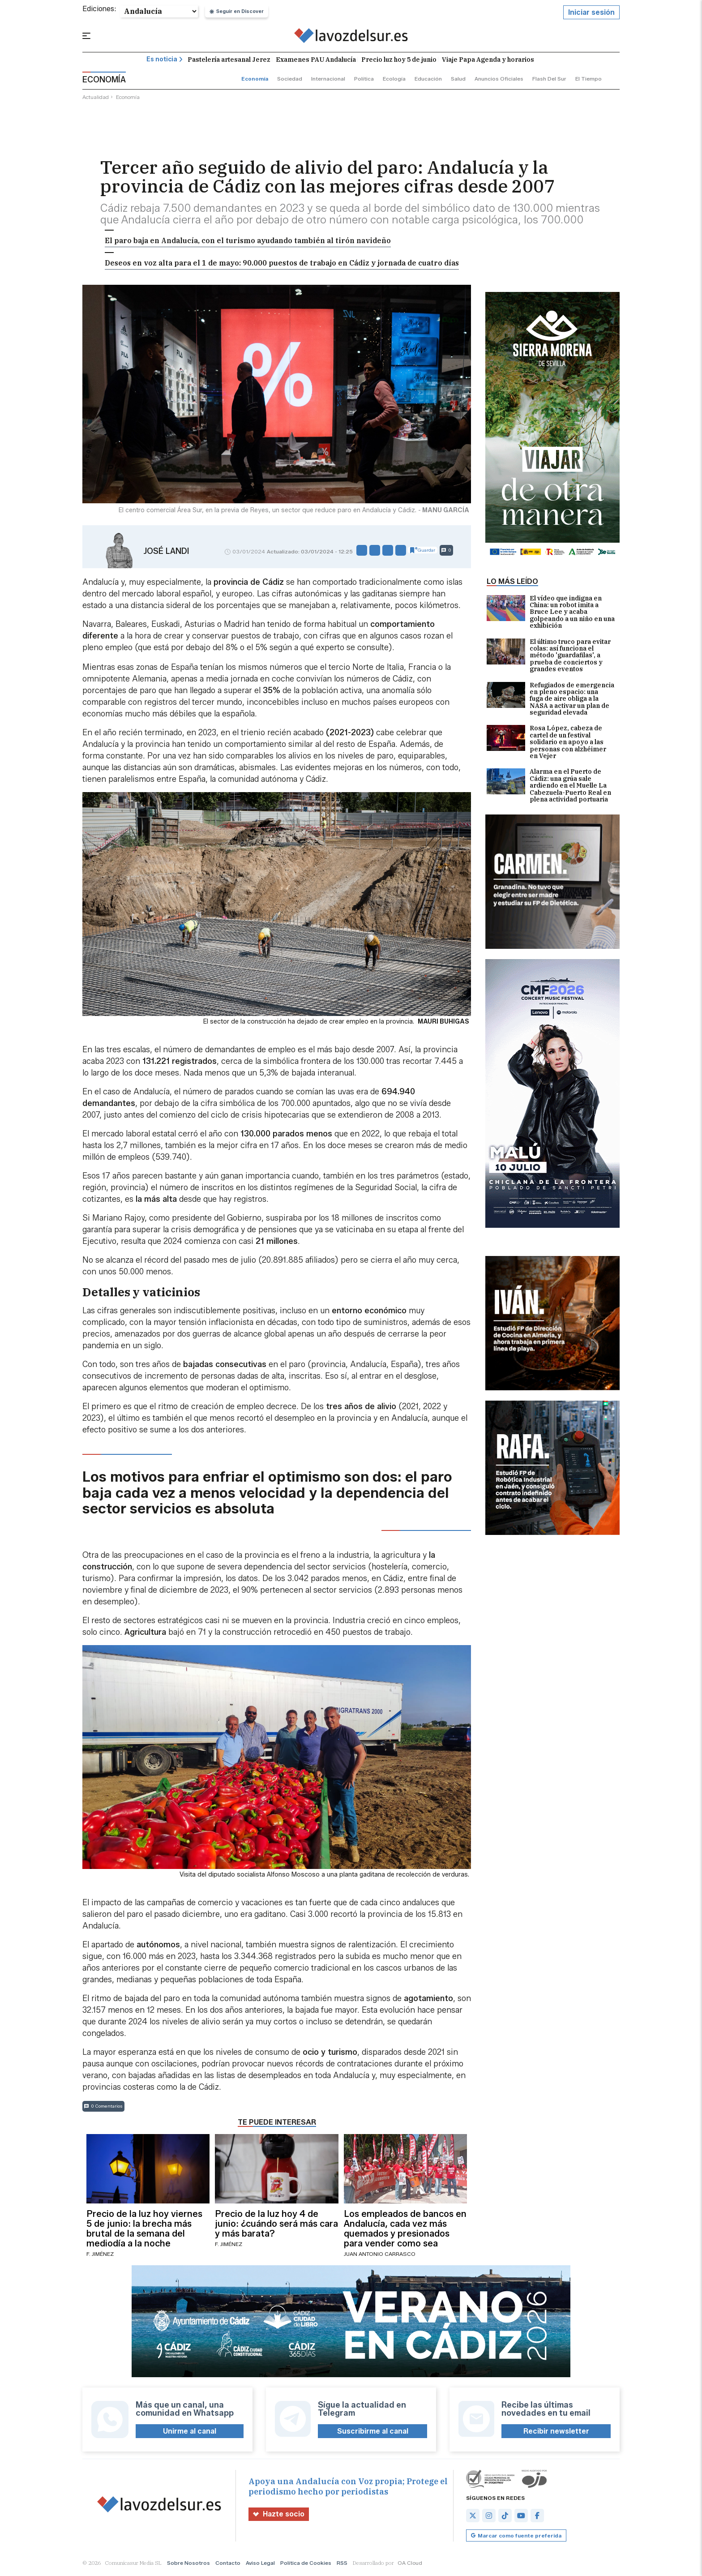  Describe the element at coordinates (278, 2516) in the screenshot. I see `Hazte socio` at that location.